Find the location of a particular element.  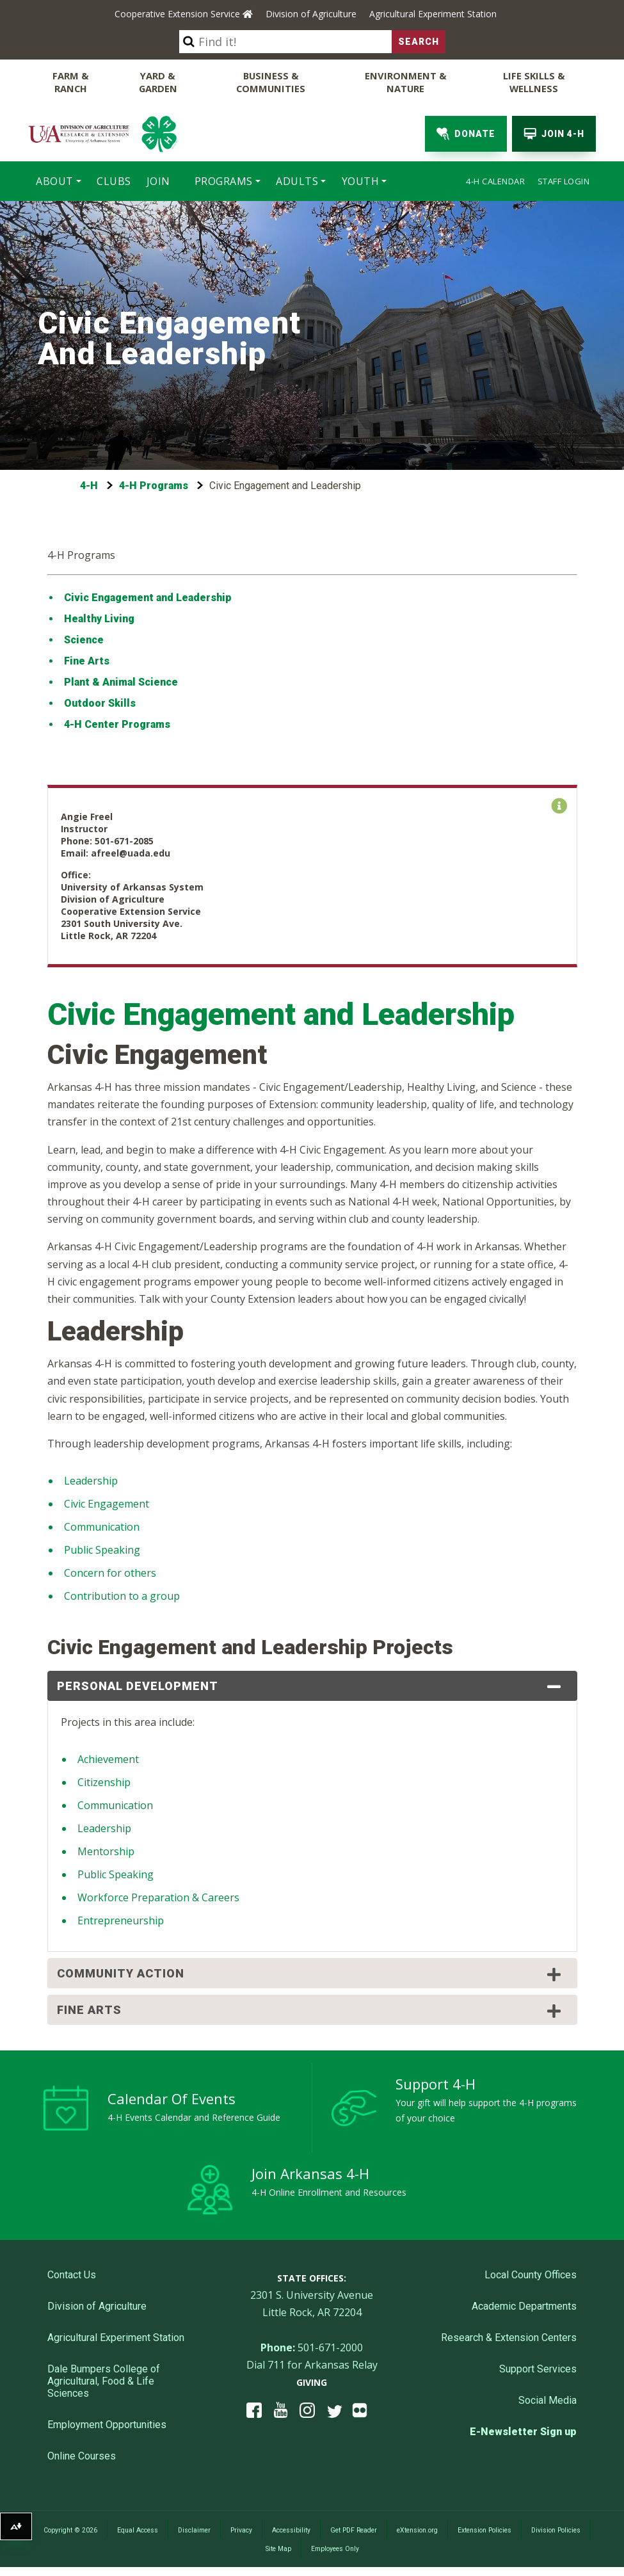

Online Courses is located at coordinates (81, 2455).